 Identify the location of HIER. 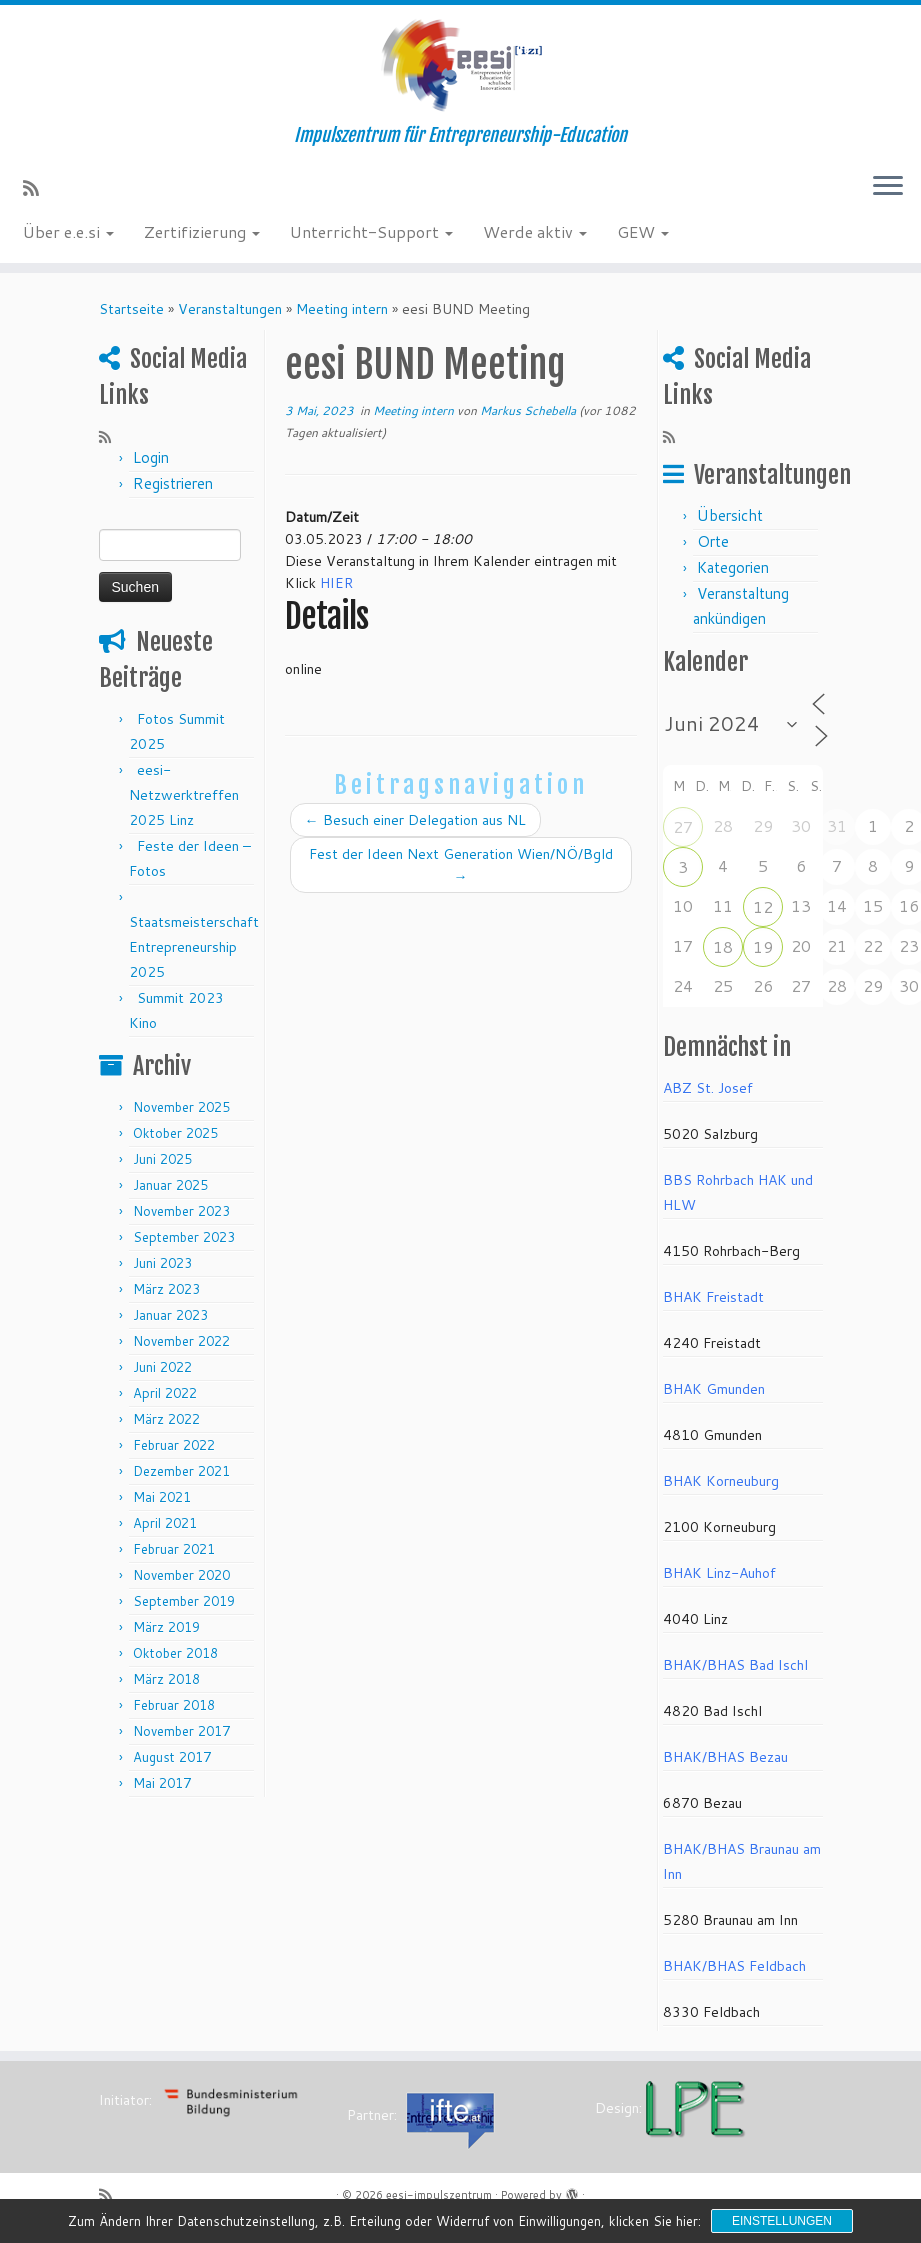
(336, 583).